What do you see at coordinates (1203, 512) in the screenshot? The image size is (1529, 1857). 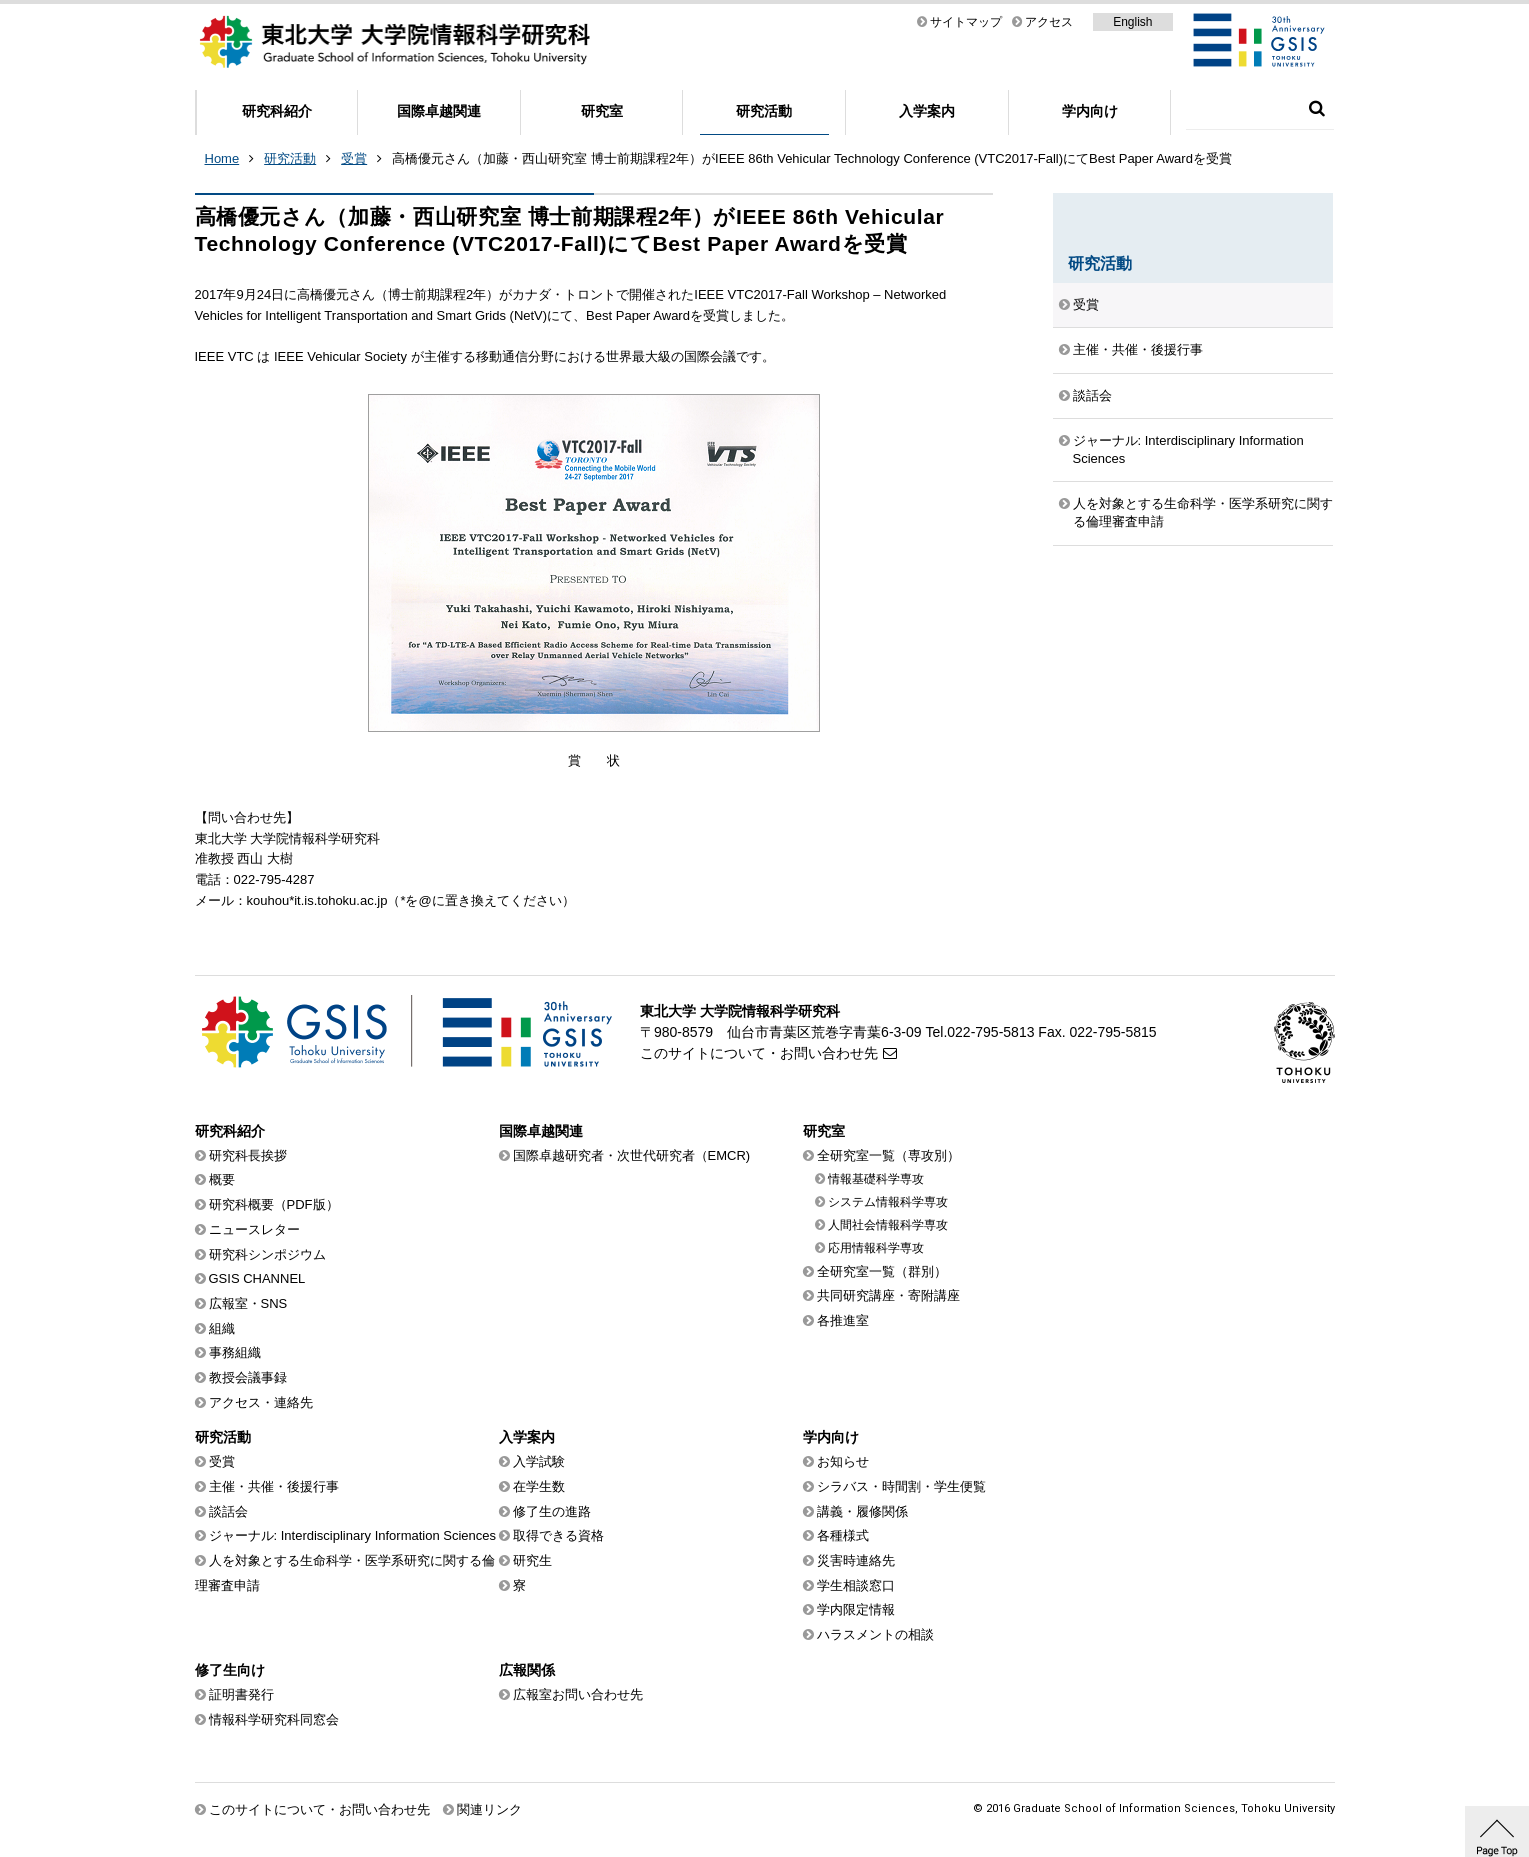 I see `人を対象とする生命科学・医学系研究に関する倫理審査申請` at bounding box center [1203, 512].